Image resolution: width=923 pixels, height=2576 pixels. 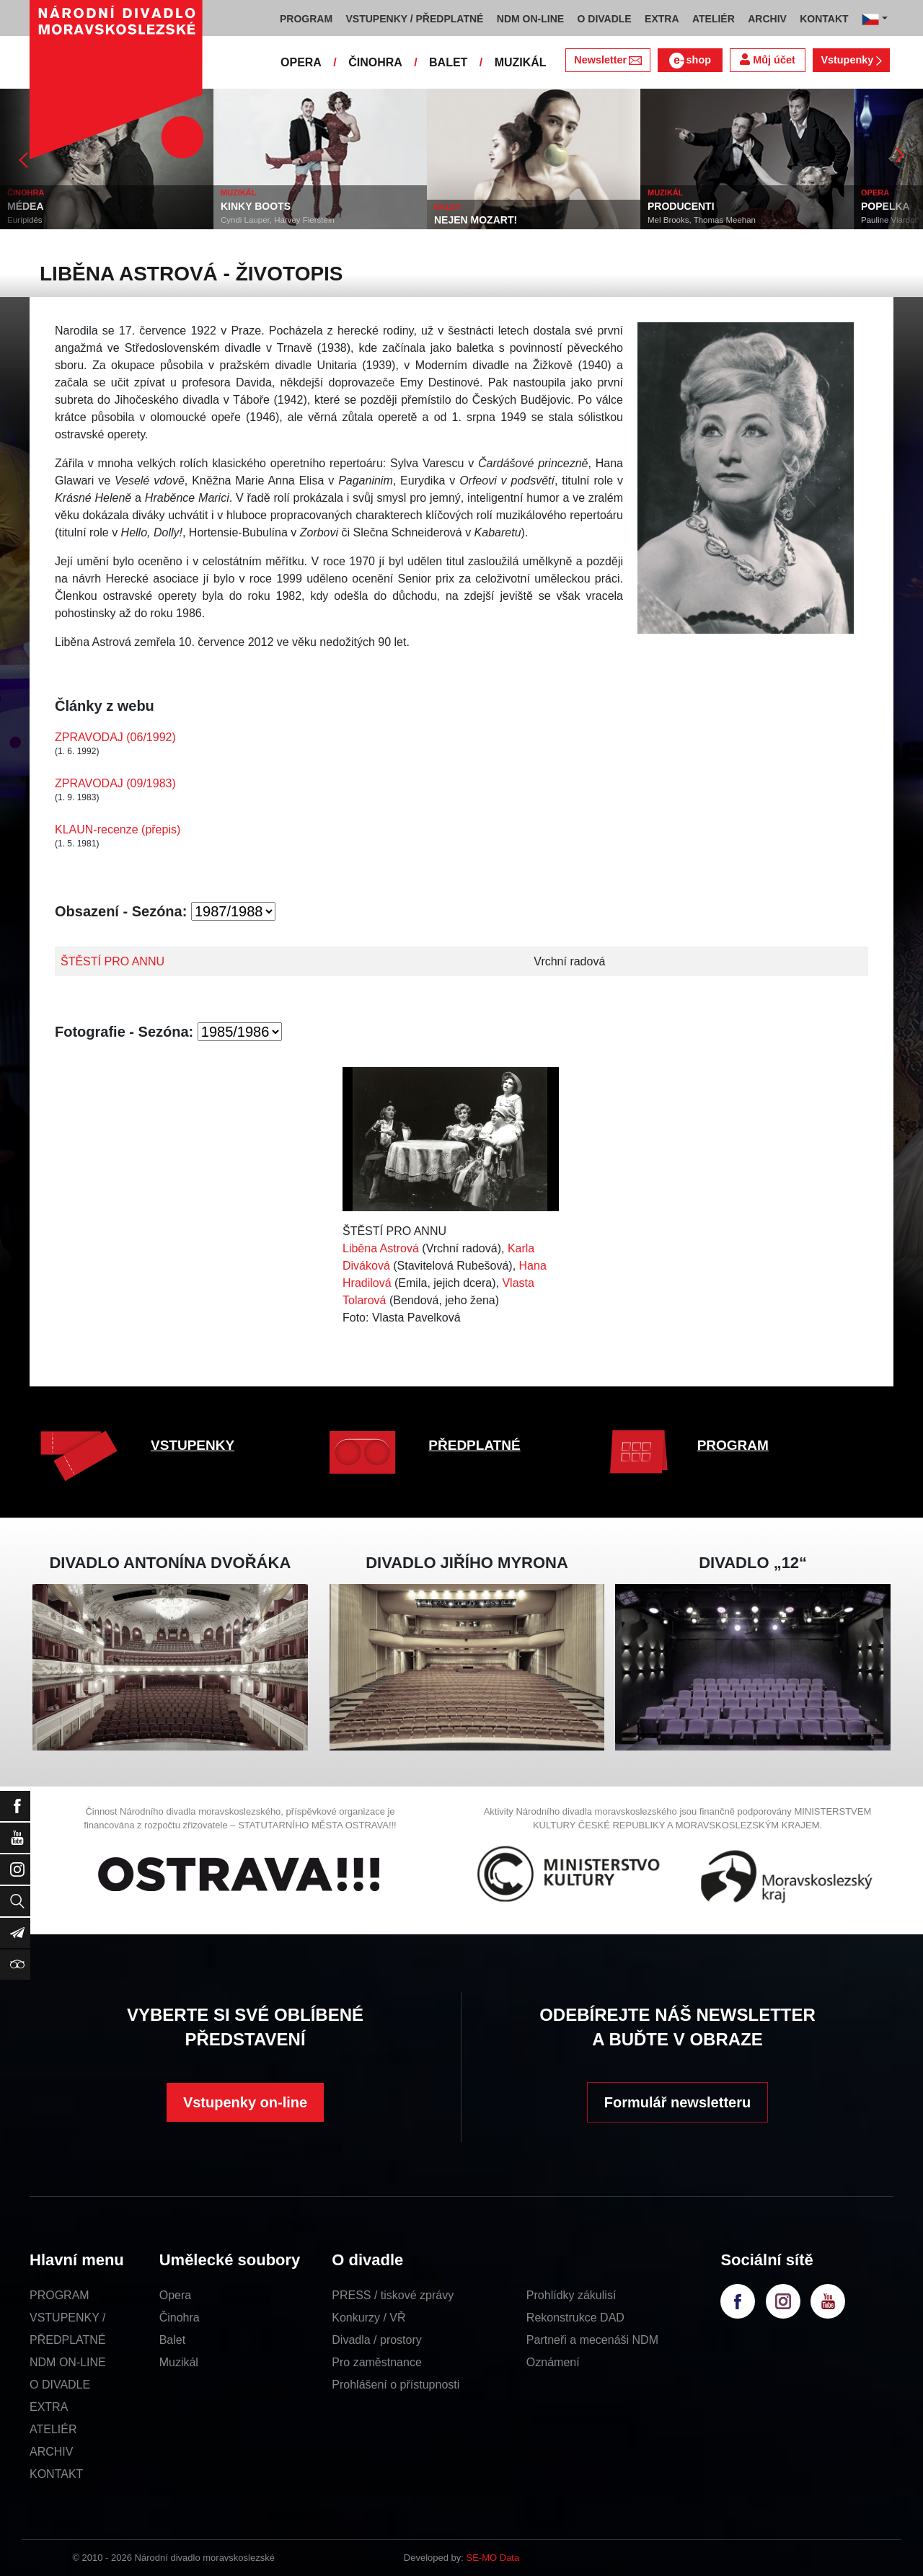 I want to click on ARCHIV [button], so click(x=767, y=19).